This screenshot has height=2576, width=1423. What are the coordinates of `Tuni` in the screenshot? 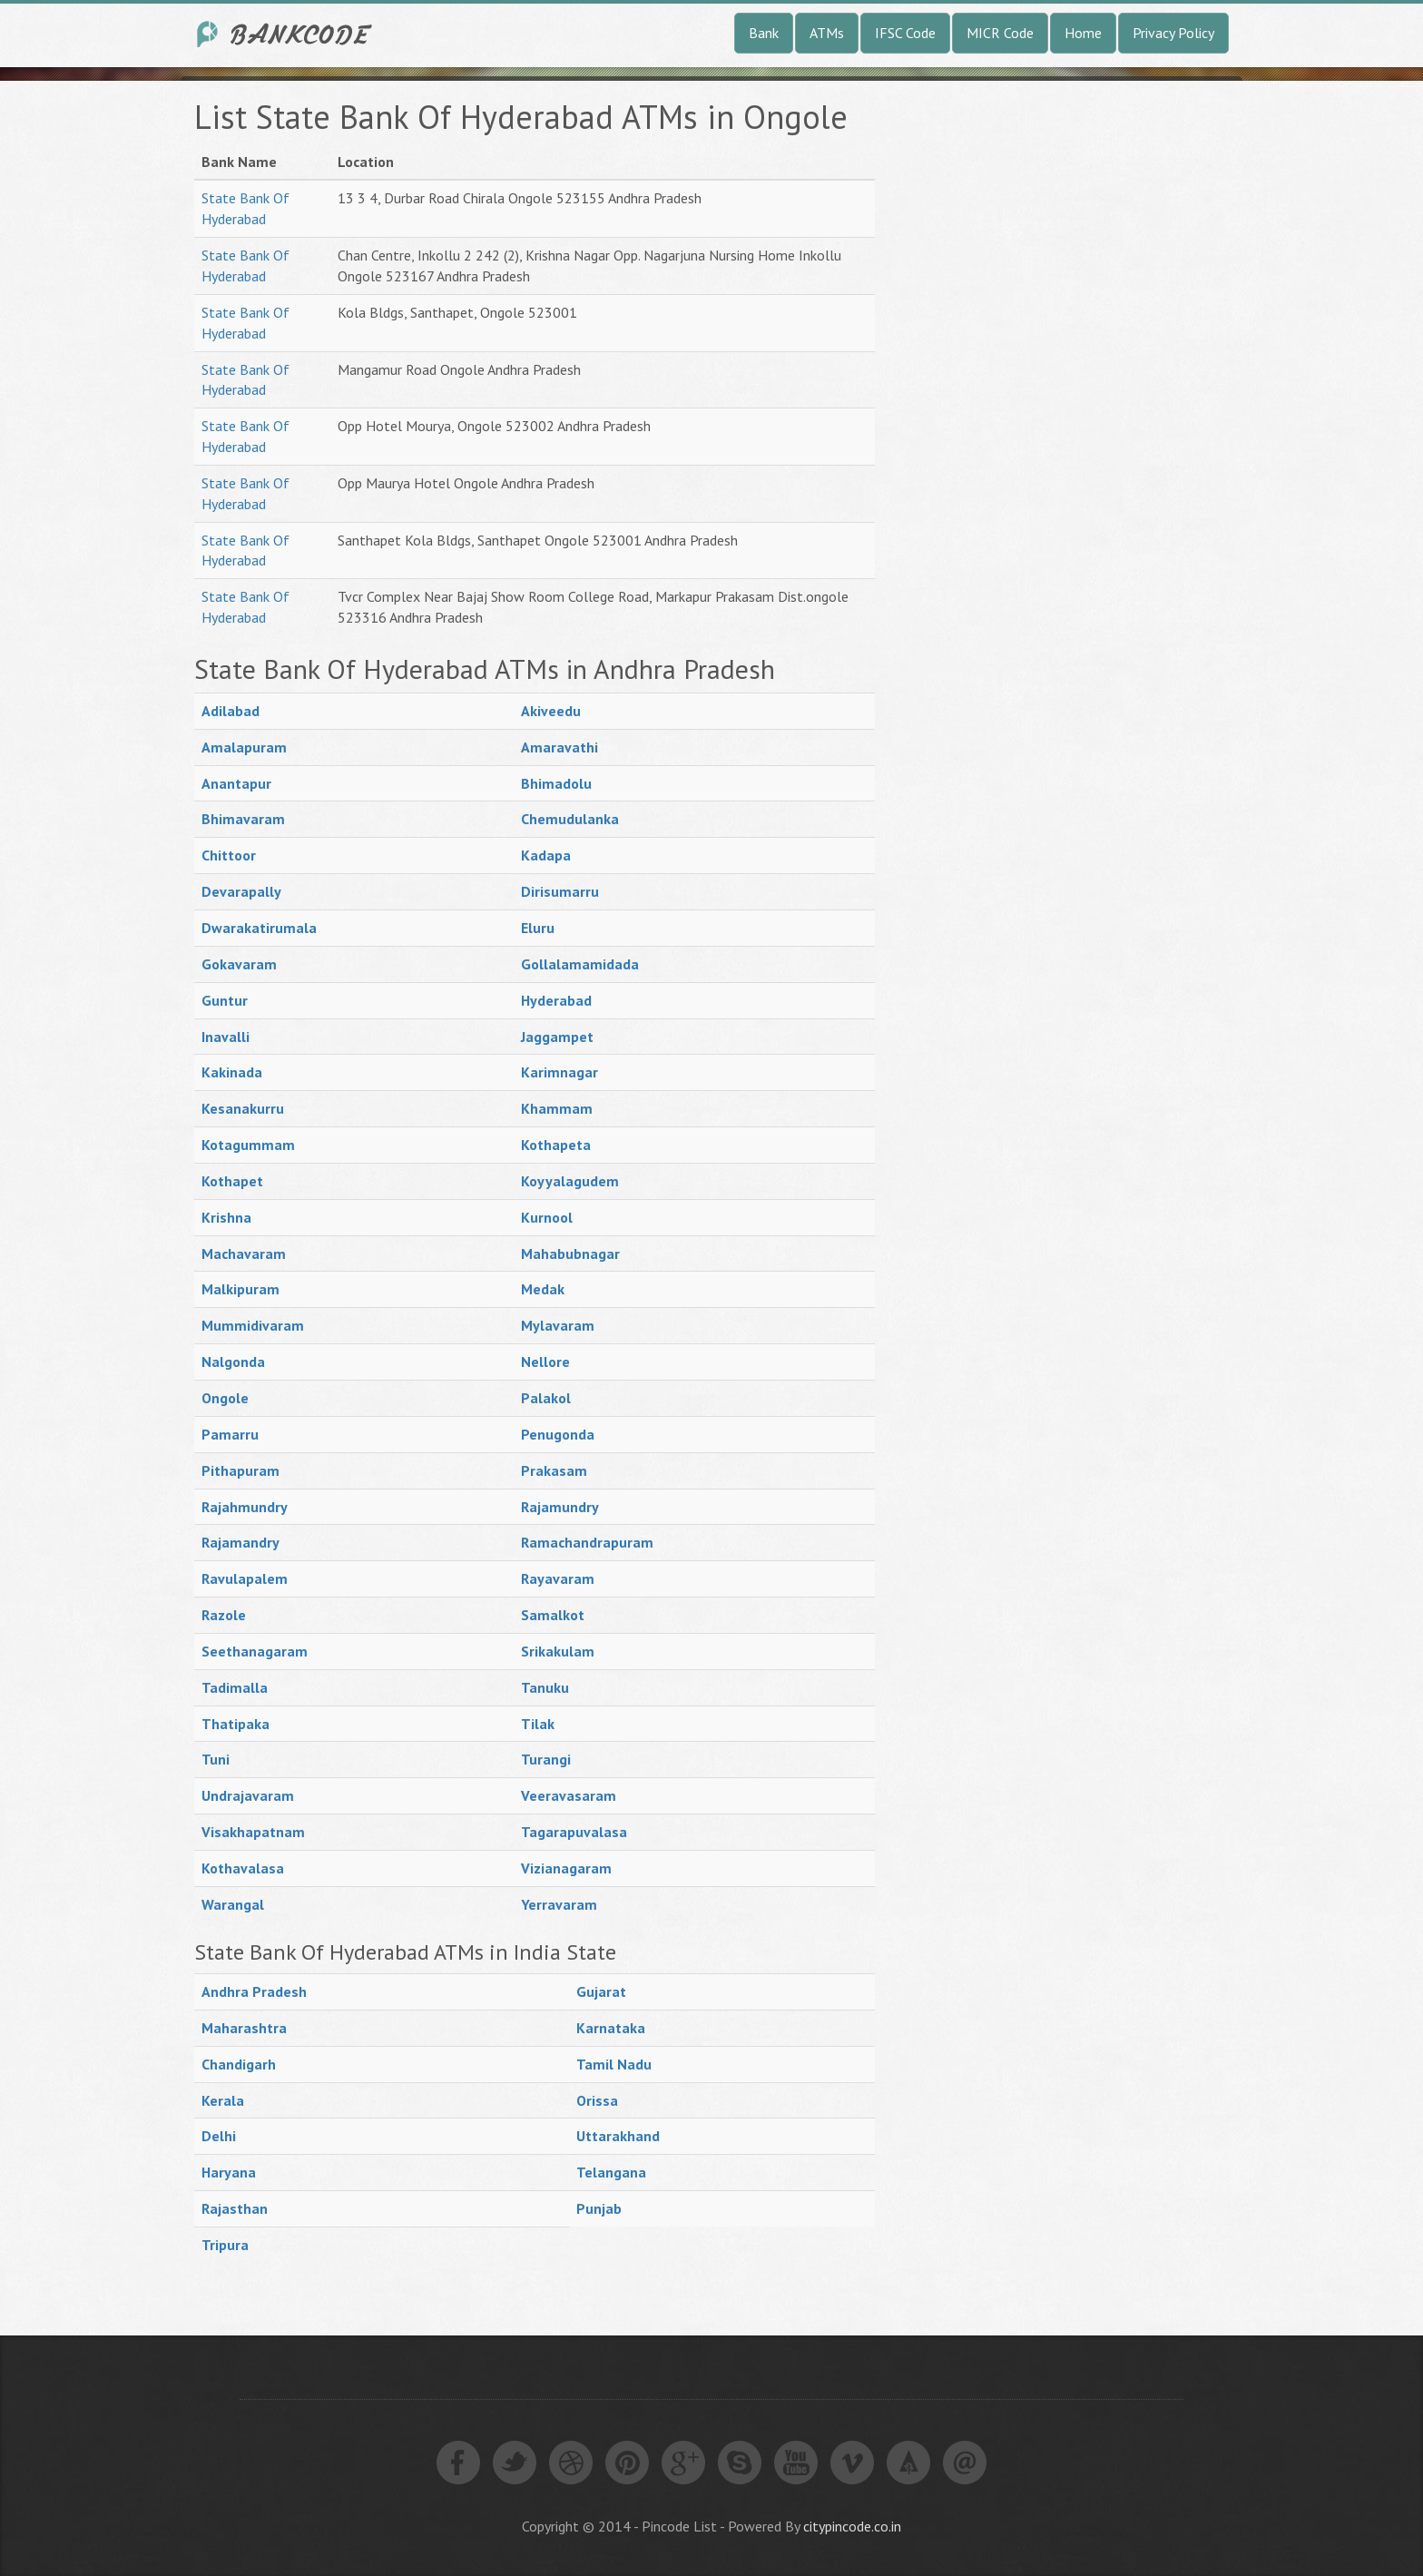 It's located at (215, 1759).